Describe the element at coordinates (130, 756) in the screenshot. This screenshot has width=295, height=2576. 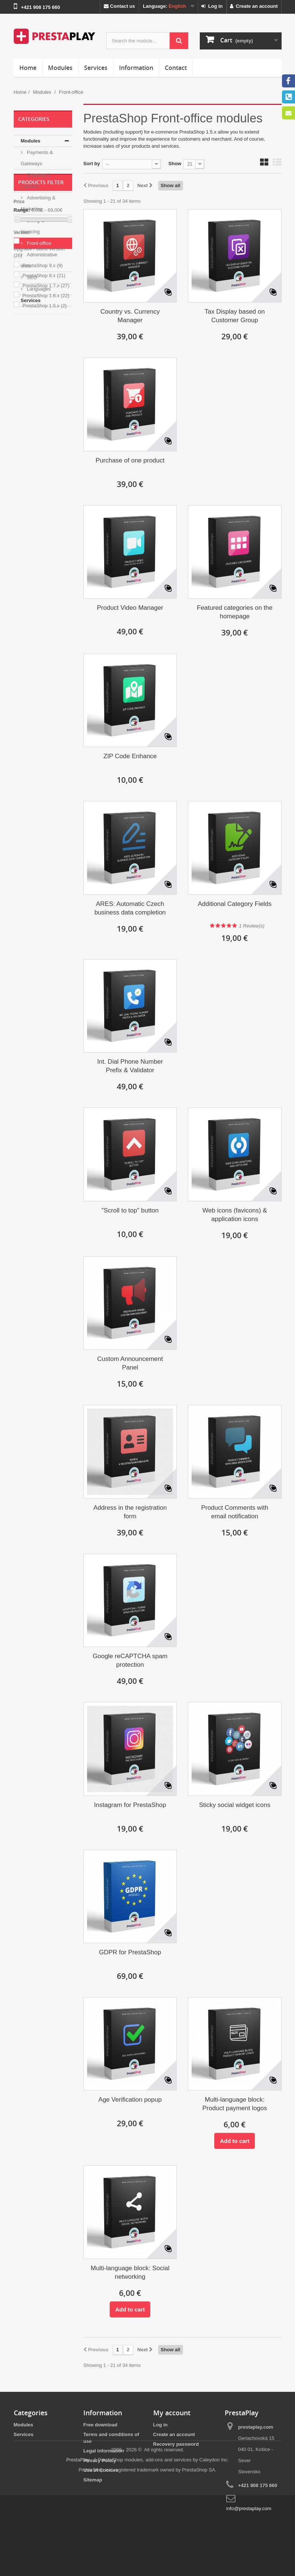
I see `ZIP Code Enhance` at that location.